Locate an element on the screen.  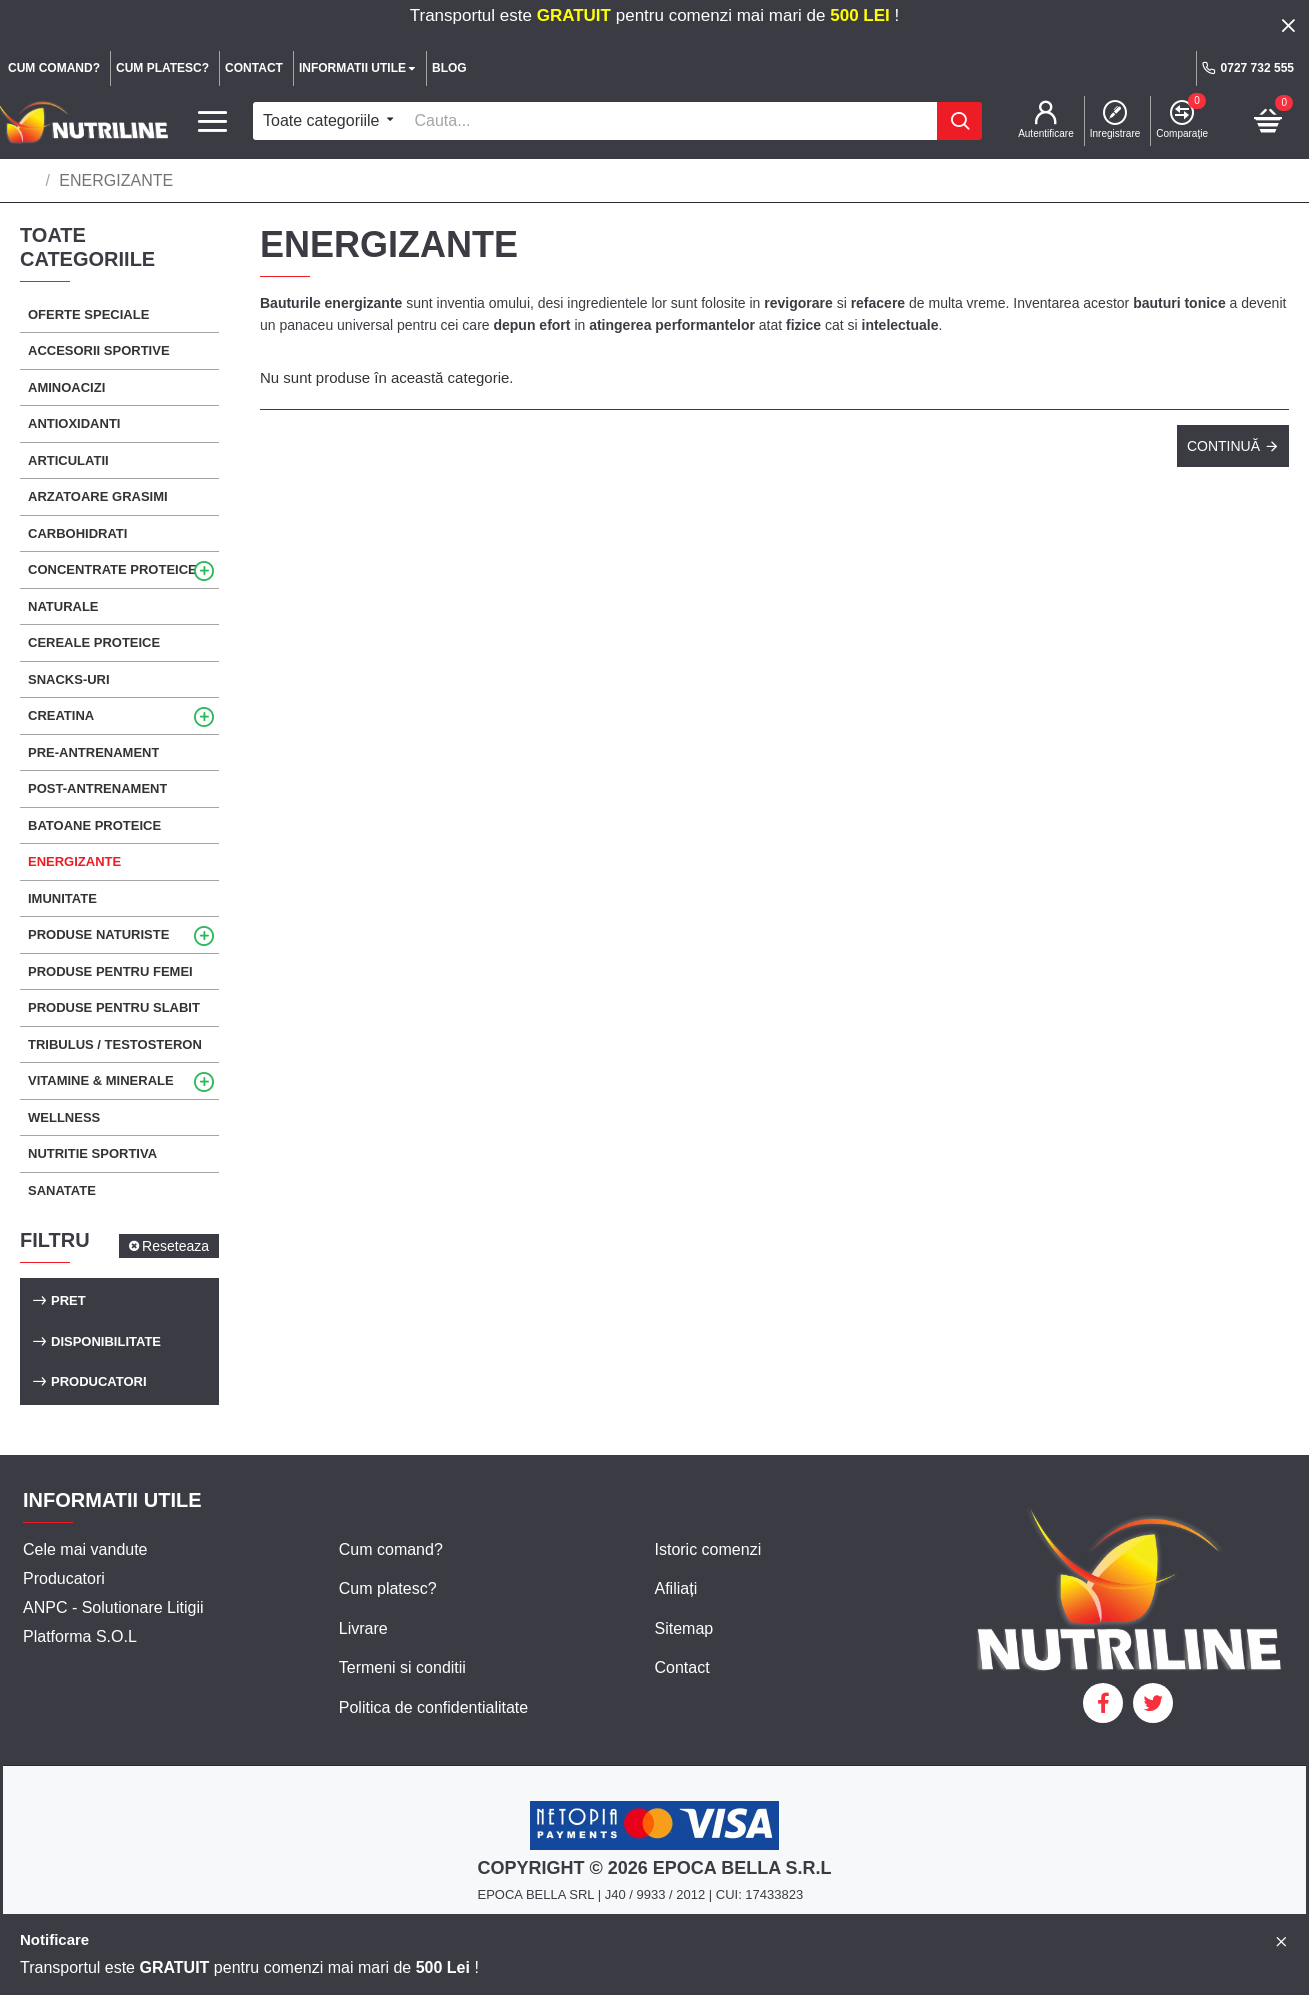
Producatori is located at coordinates (99, 1381).